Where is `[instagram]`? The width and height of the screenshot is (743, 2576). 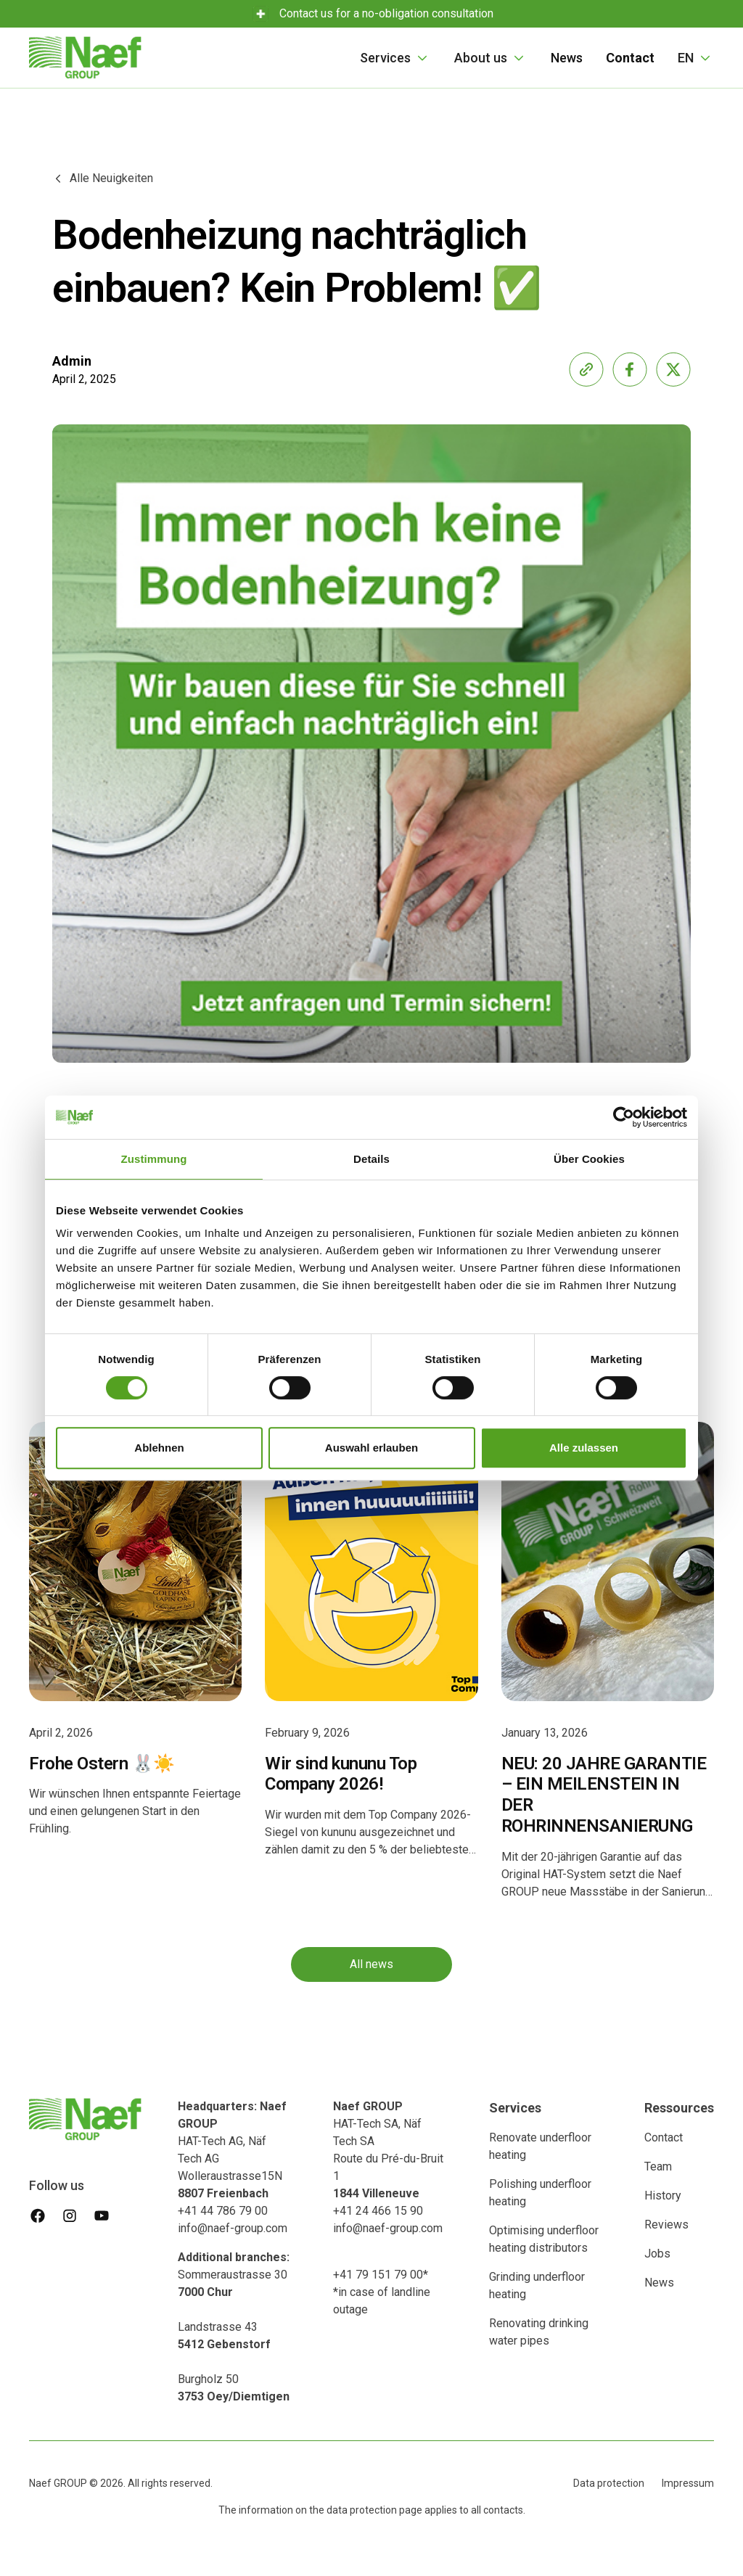
[instagram] is located at coordinates (69, 2215).